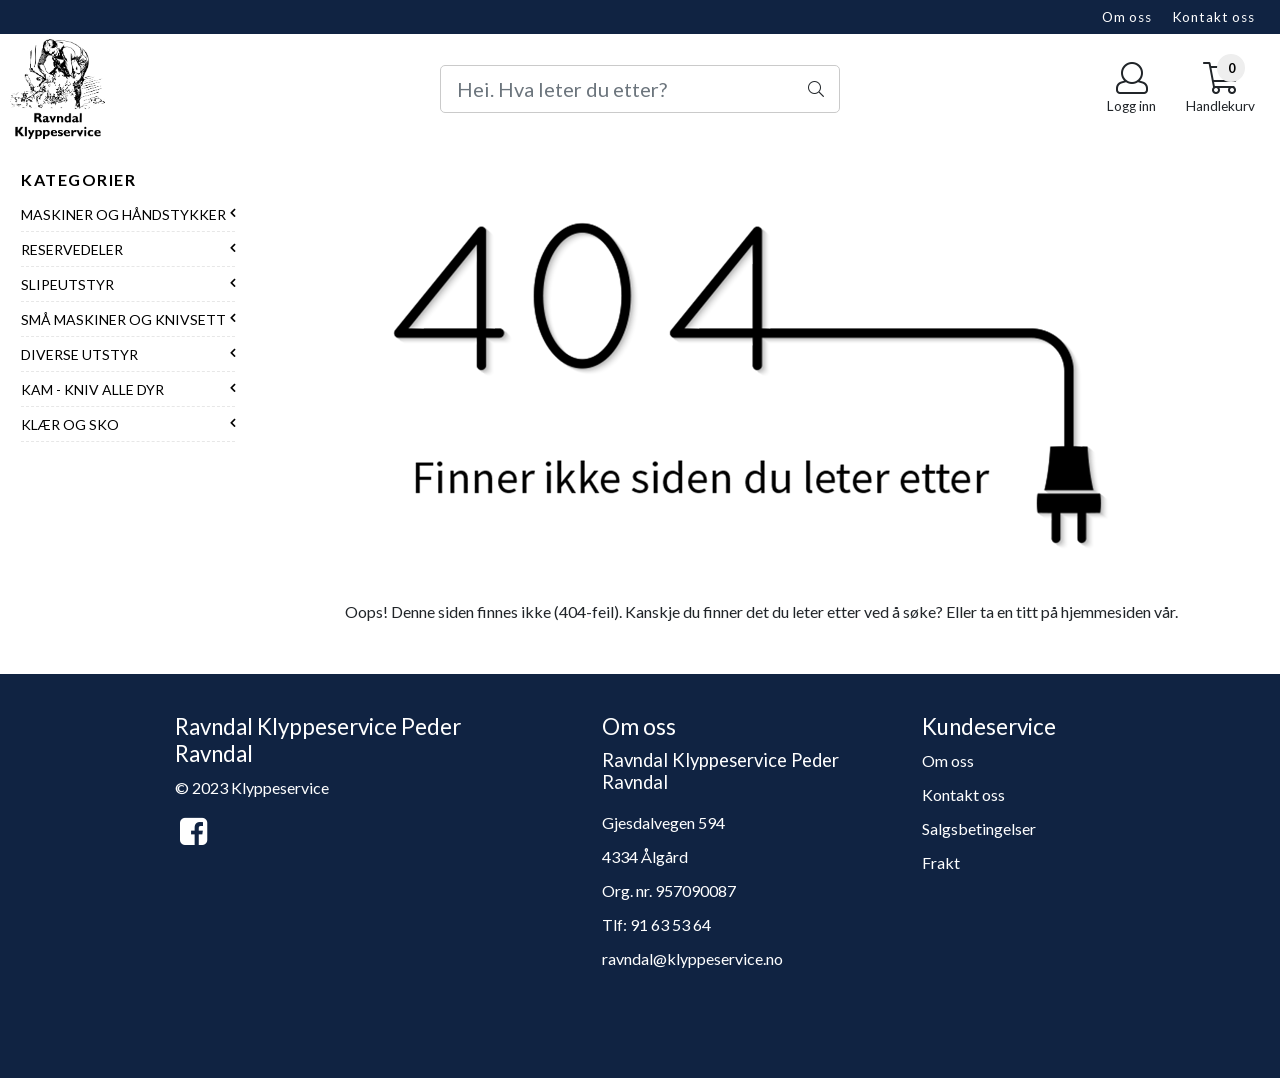  What do you see at coordinates (1127, 17) in the screenshot?
I see `Om oss` at bounding box center [1127, 17].